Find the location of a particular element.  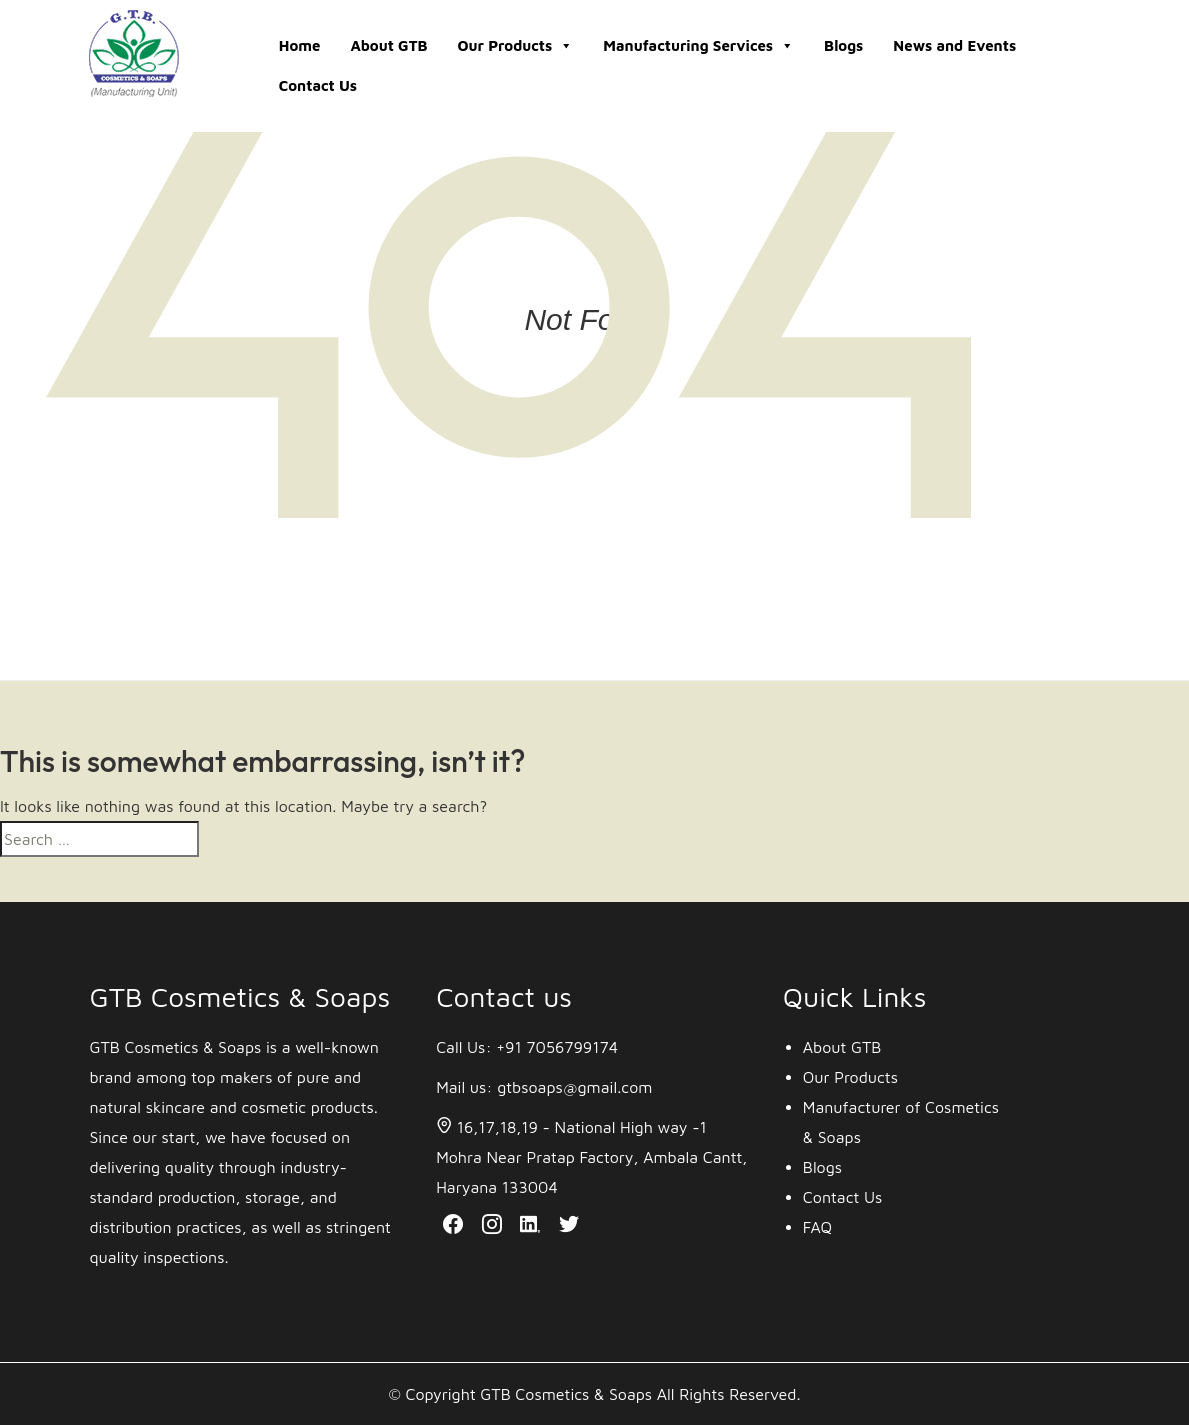

FAQ is located at coordinates (817, 1227).